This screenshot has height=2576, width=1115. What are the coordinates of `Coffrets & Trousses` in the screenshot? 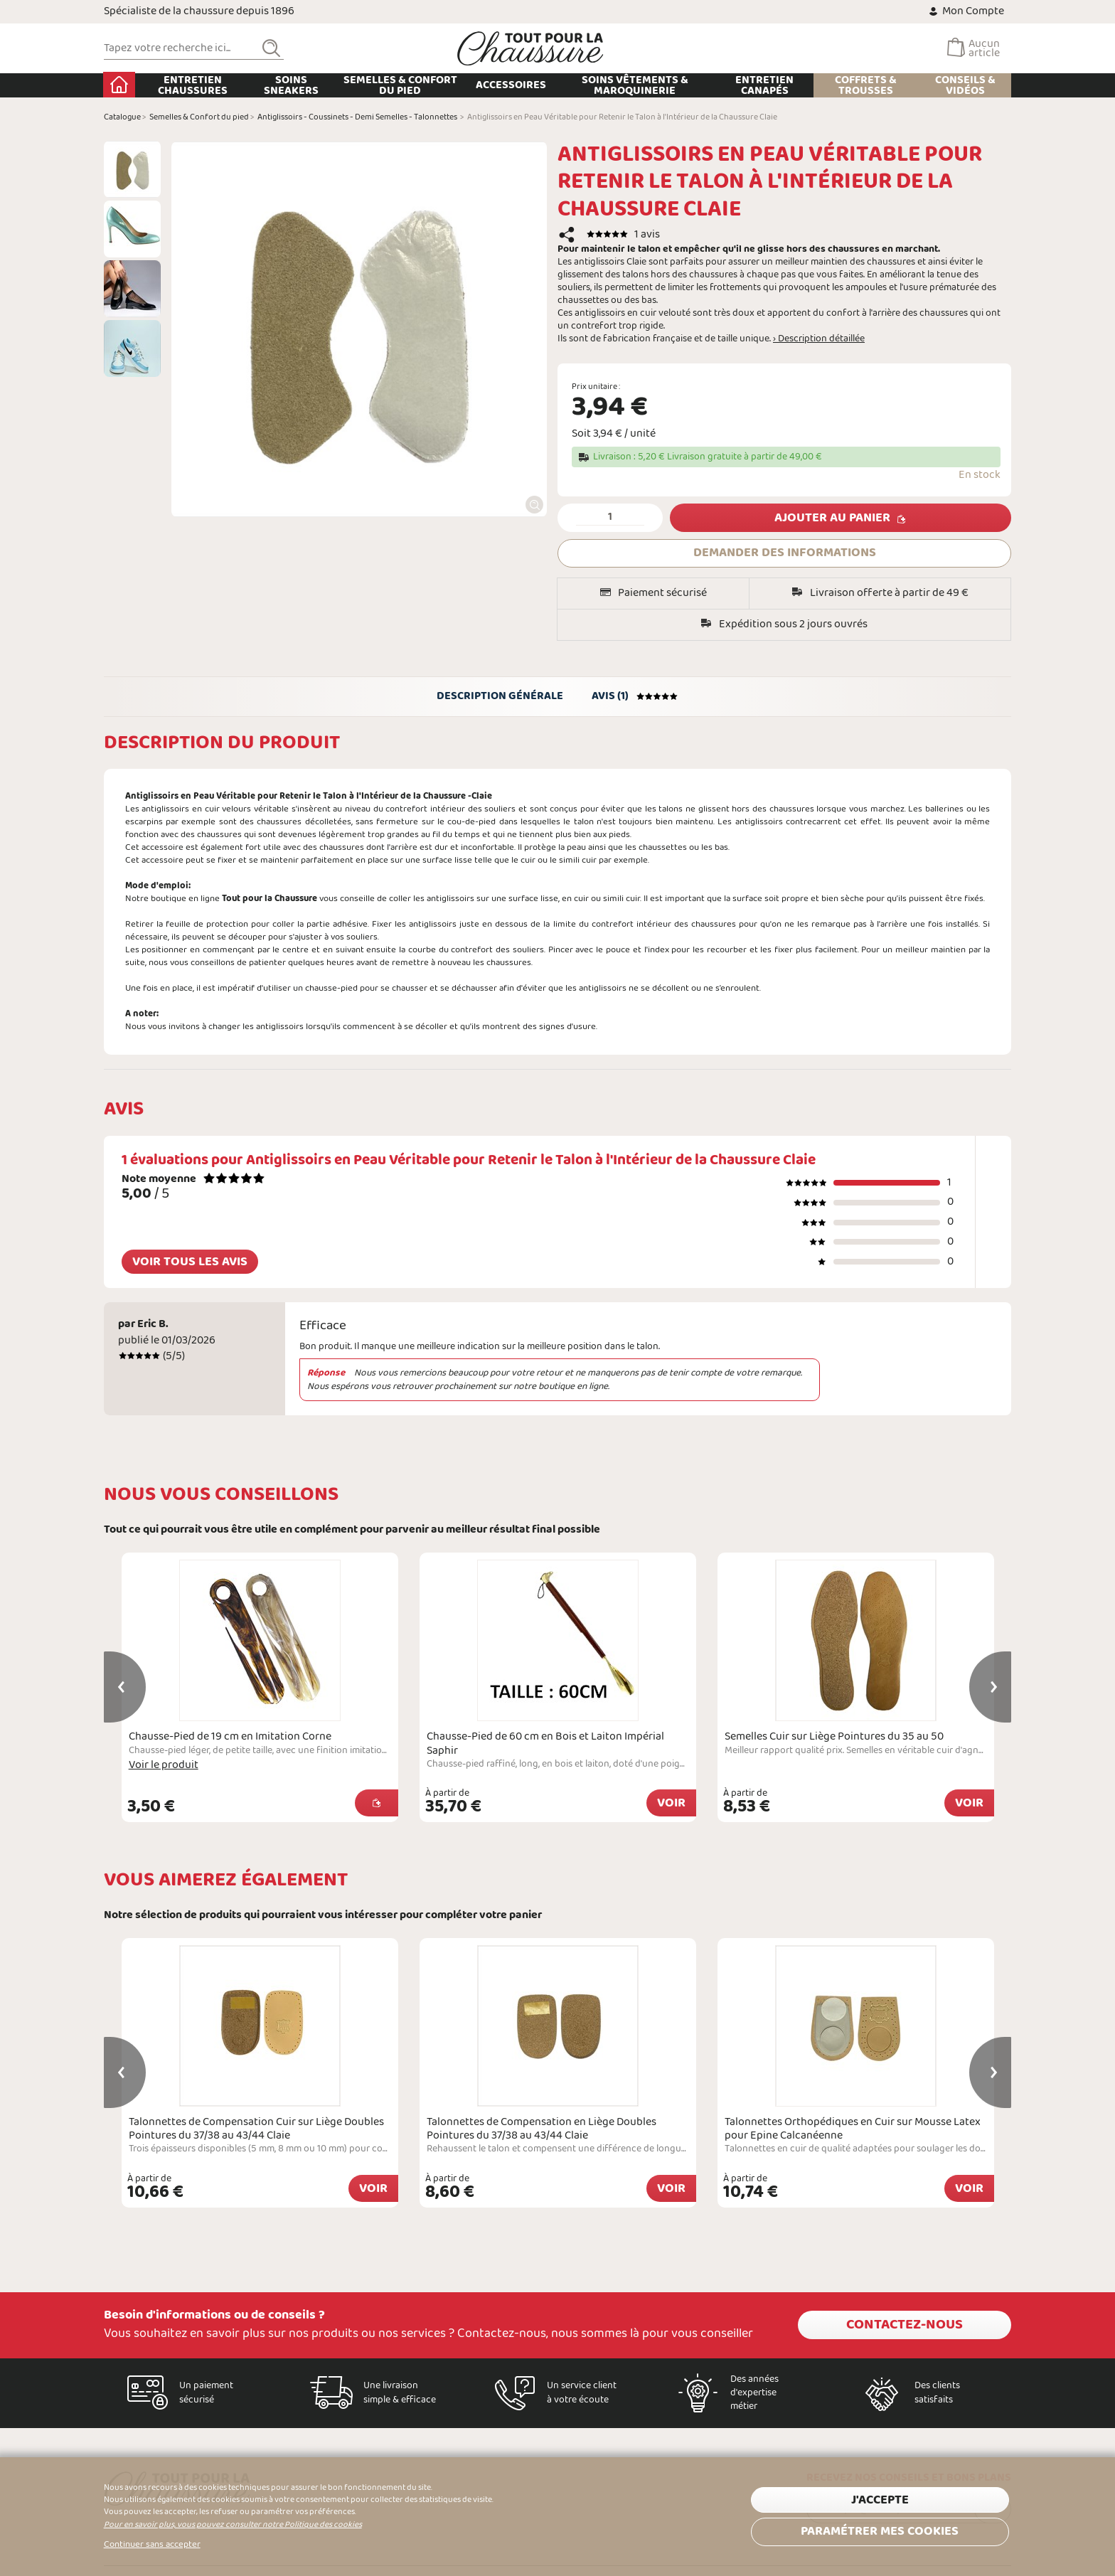 It's located at (866, 85).